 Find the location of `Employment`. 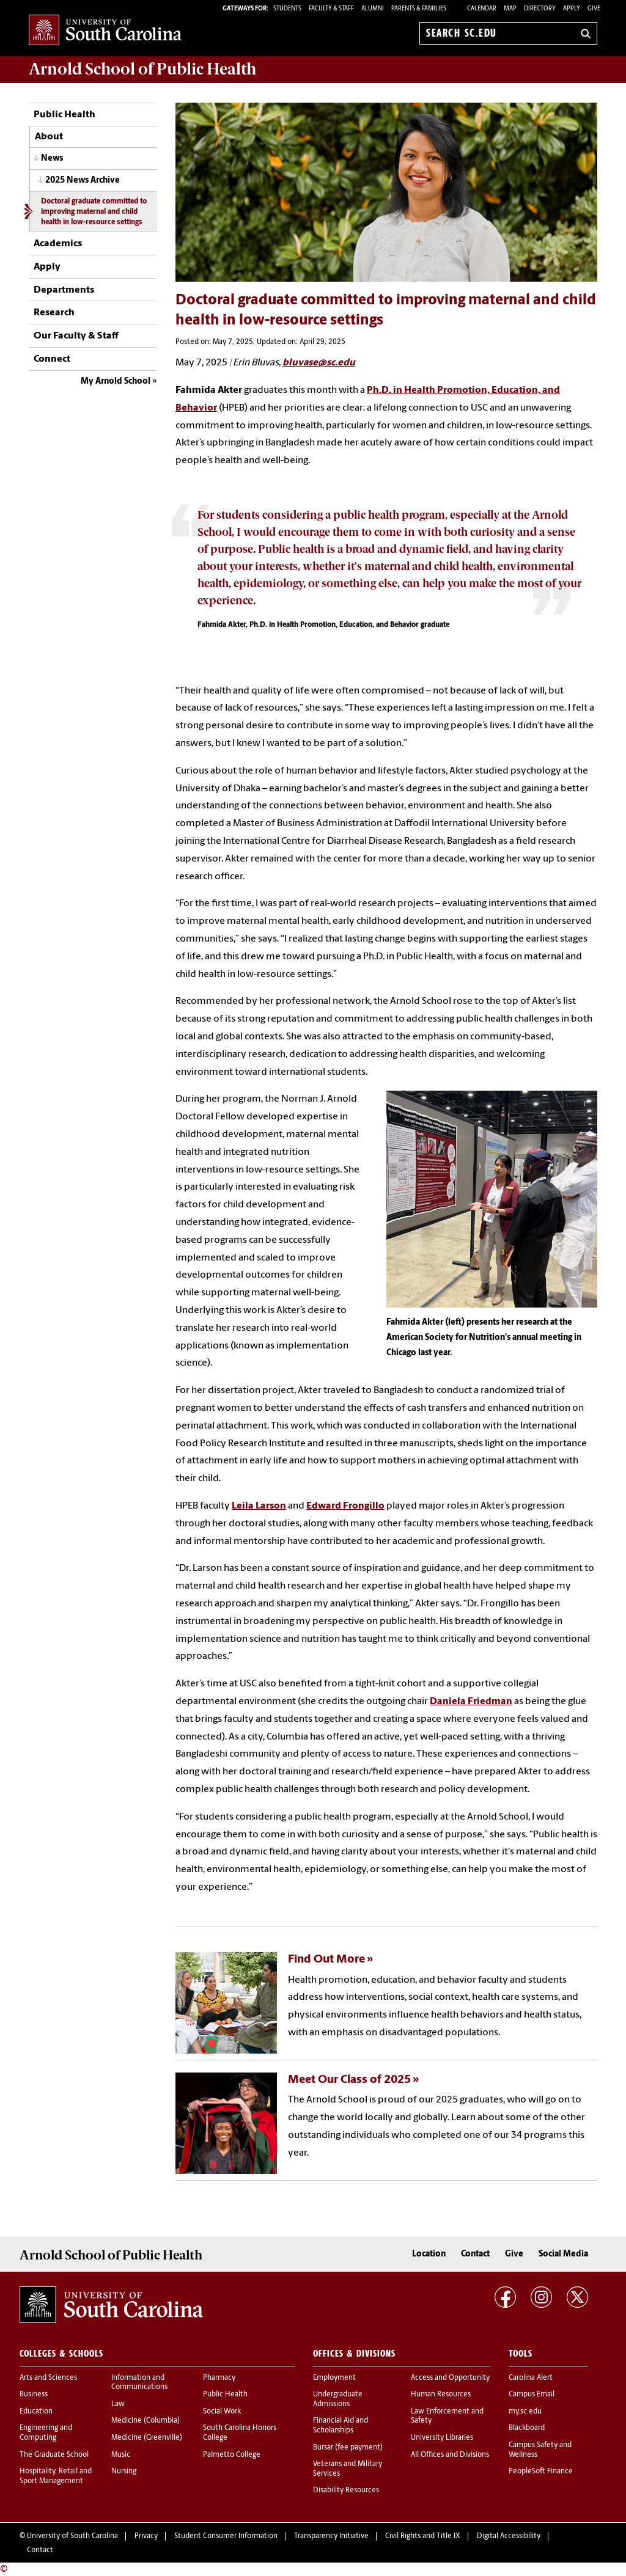

Employment is located at coordinates (334, 2378).